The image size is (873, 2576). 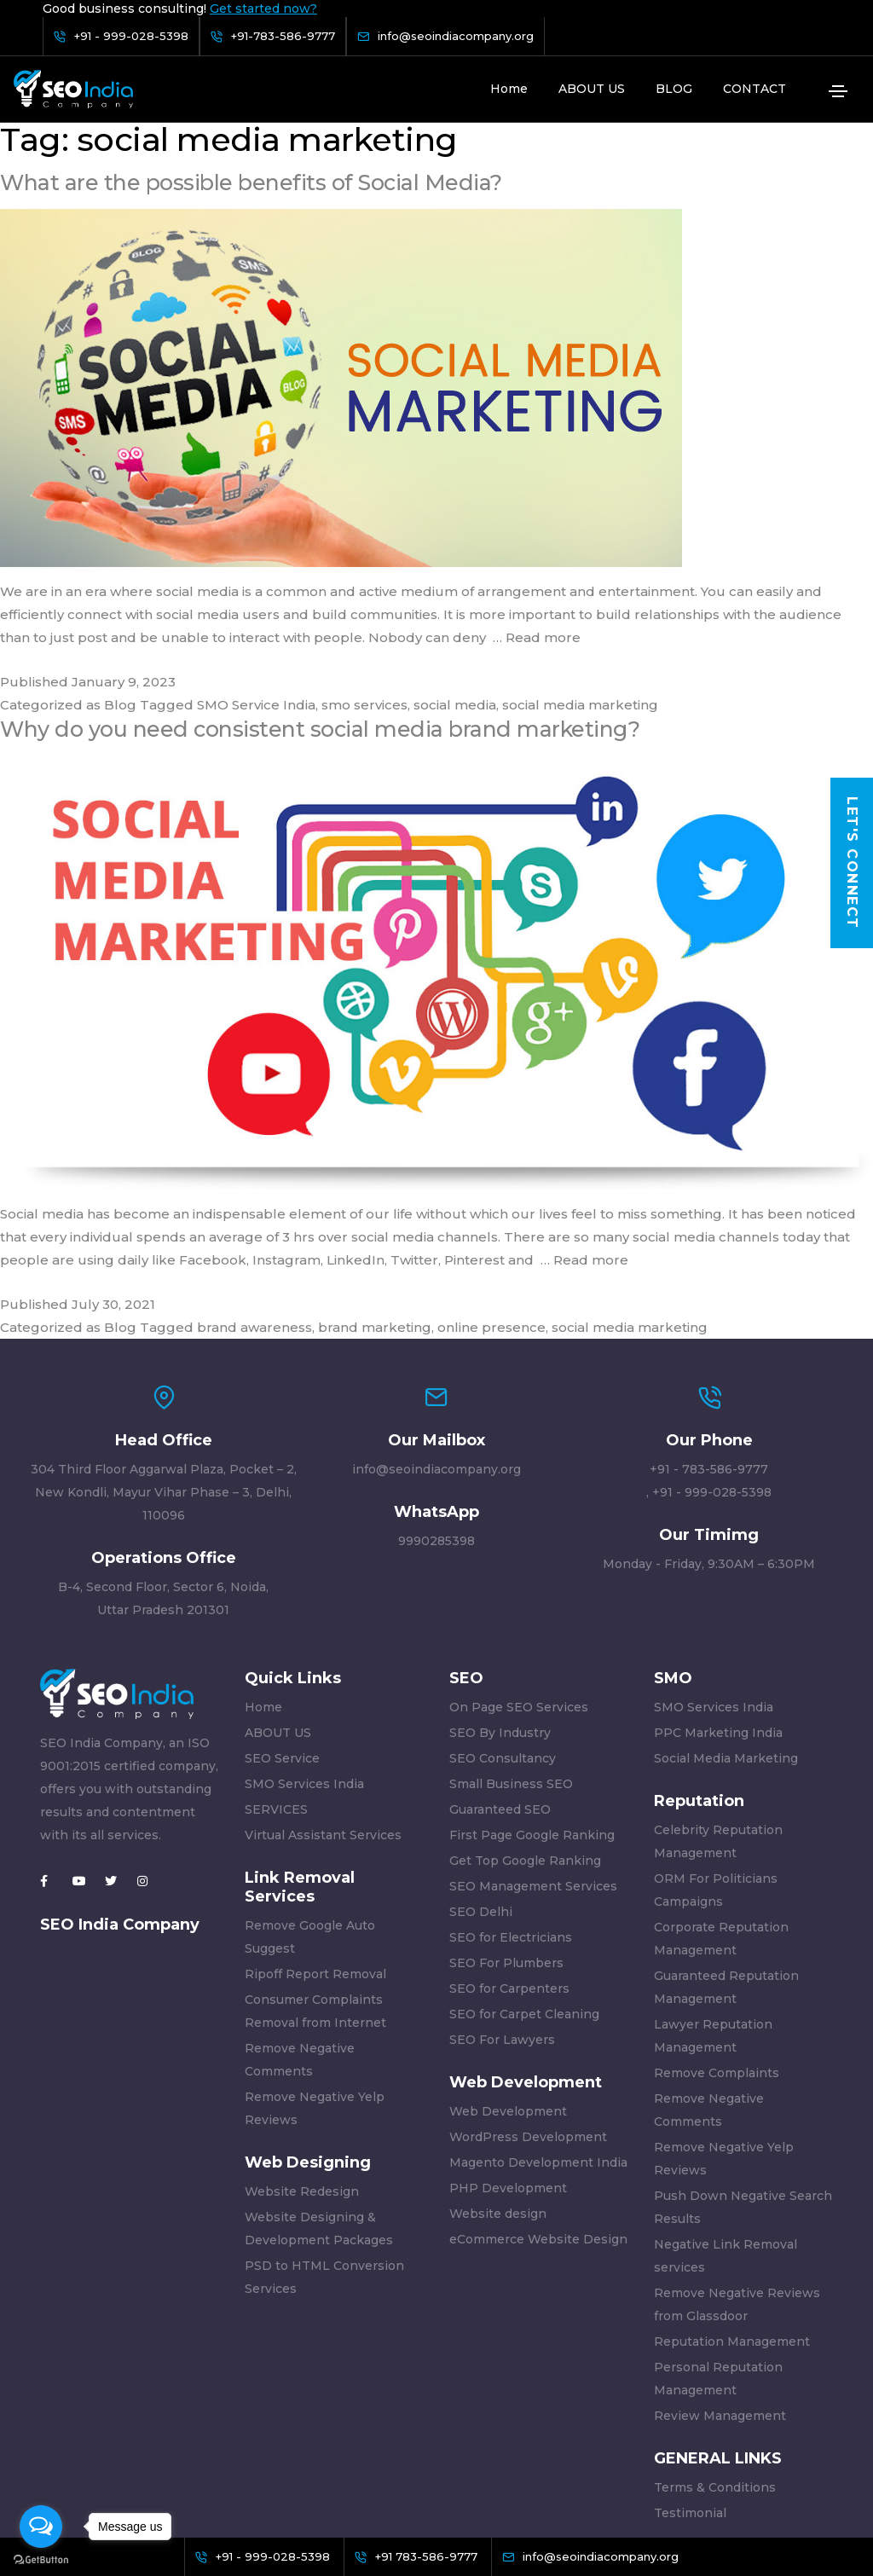 What do you see at coordinates (506, 1840) in the screenshot?
I see `SEO For Plumbers` at bounding box center [506, 1840].